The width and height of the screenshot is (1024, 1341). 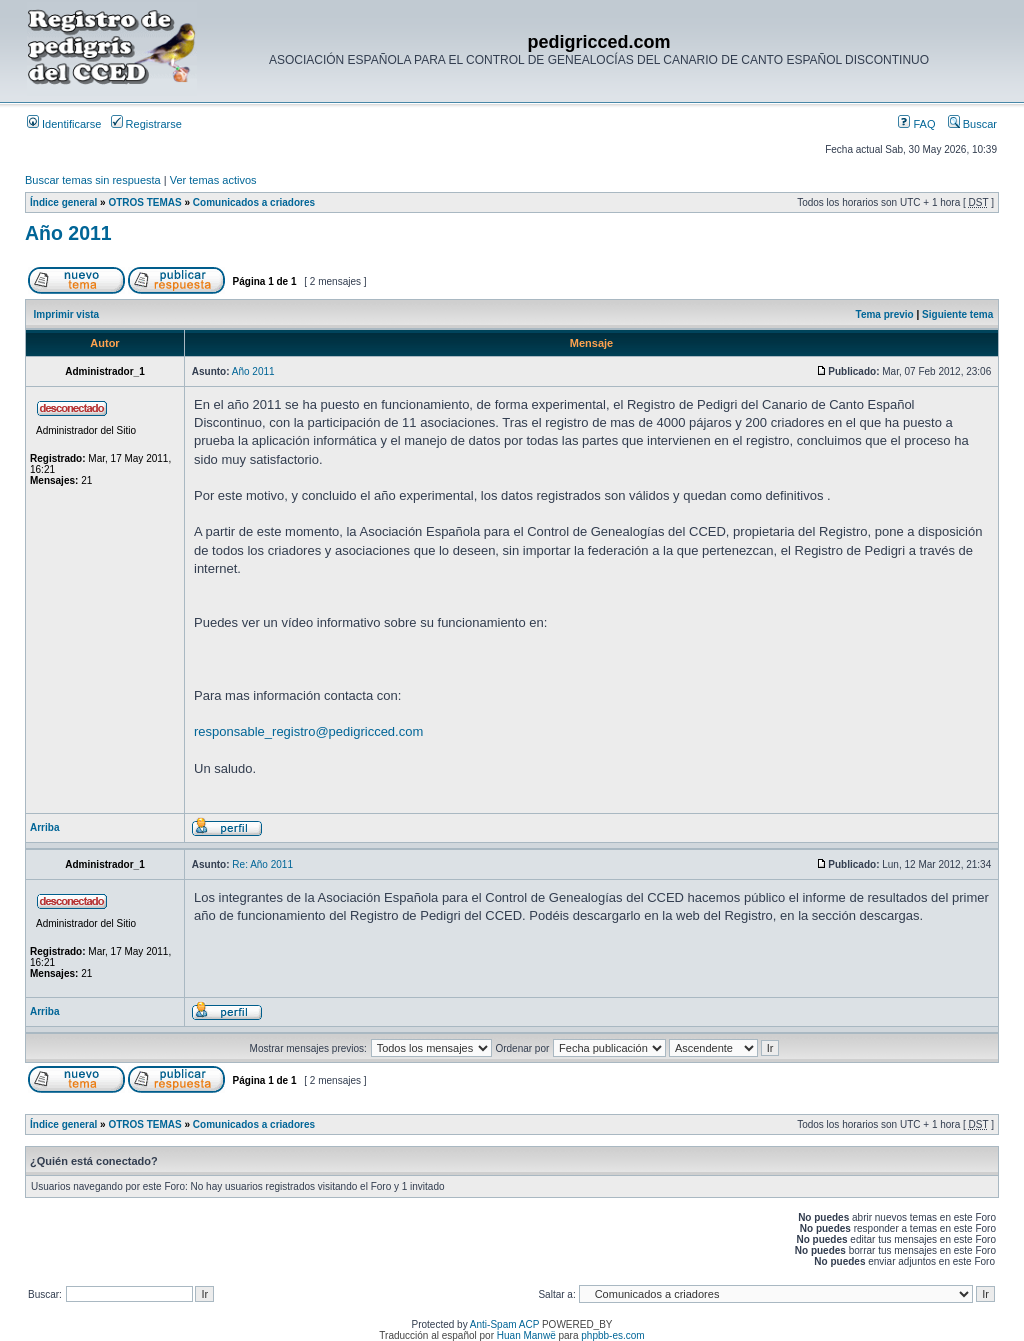 What do you see at coordinates (885, 314) in the screenshot?
I see `Tema previo` at bounding box center [885, 314].